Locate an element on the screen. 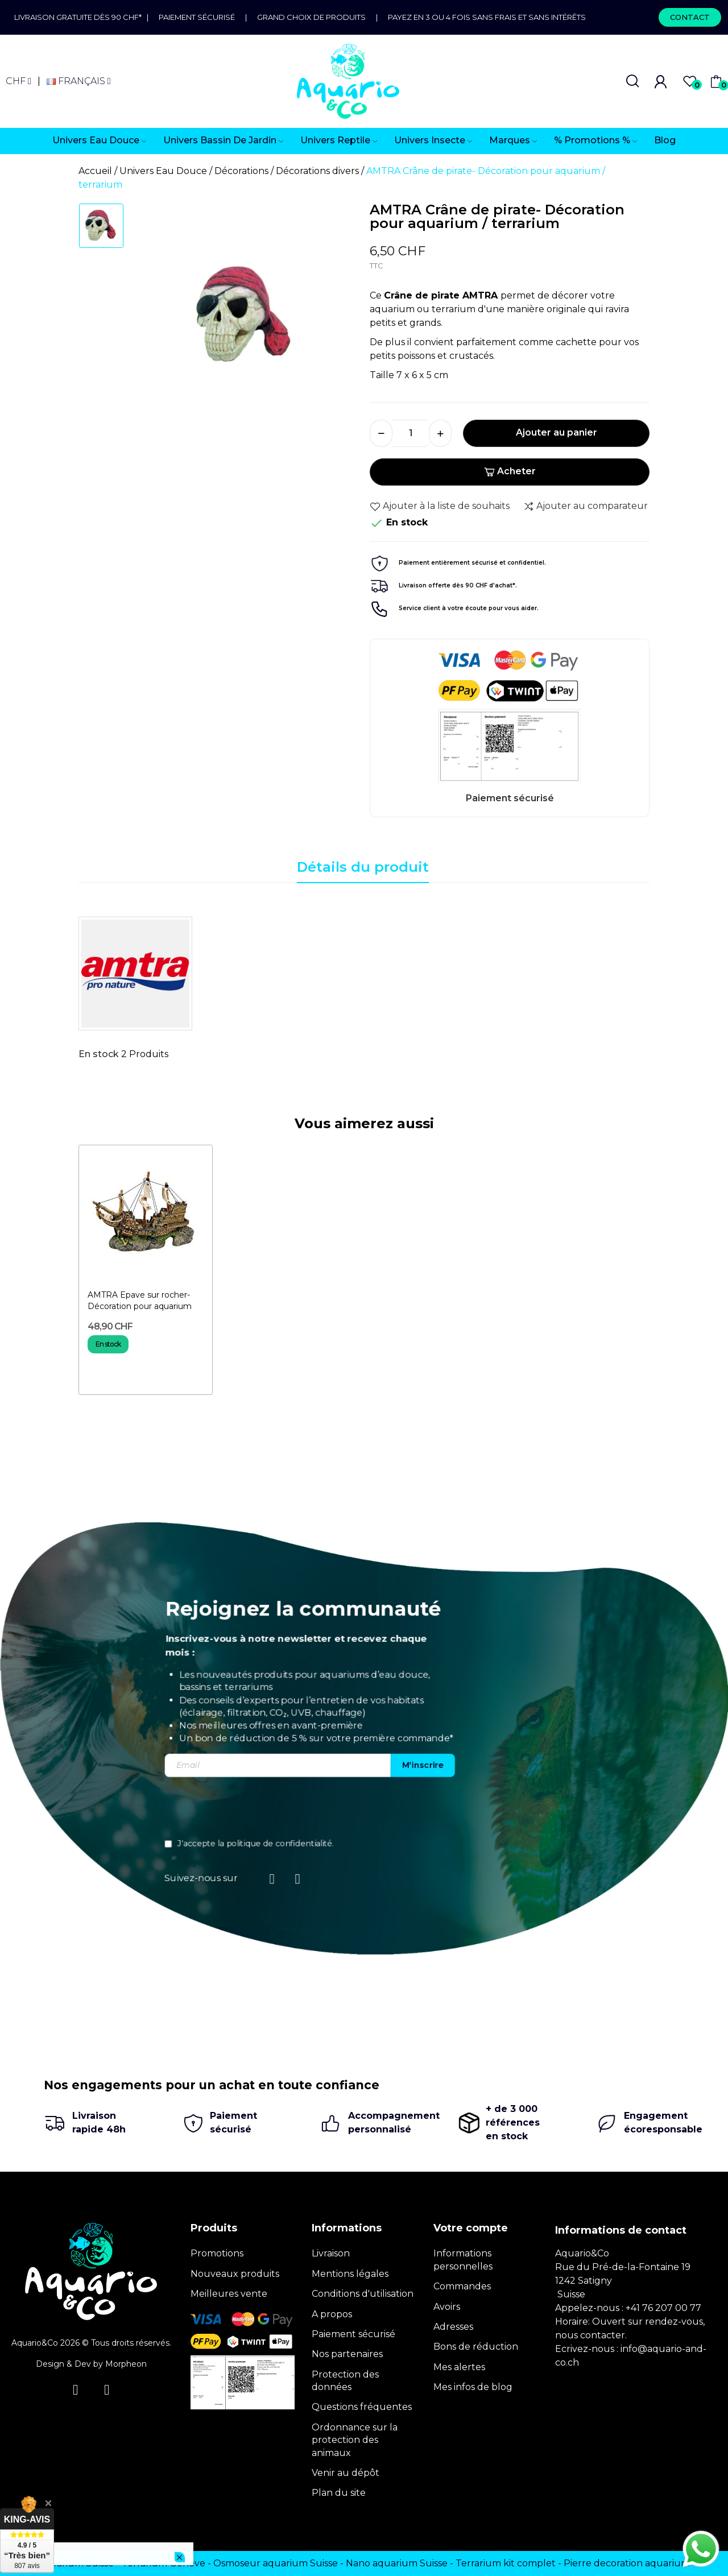  AMTRA Epave sur rocher- Décoration pour aquarium is located at coordinates (140, 1300).